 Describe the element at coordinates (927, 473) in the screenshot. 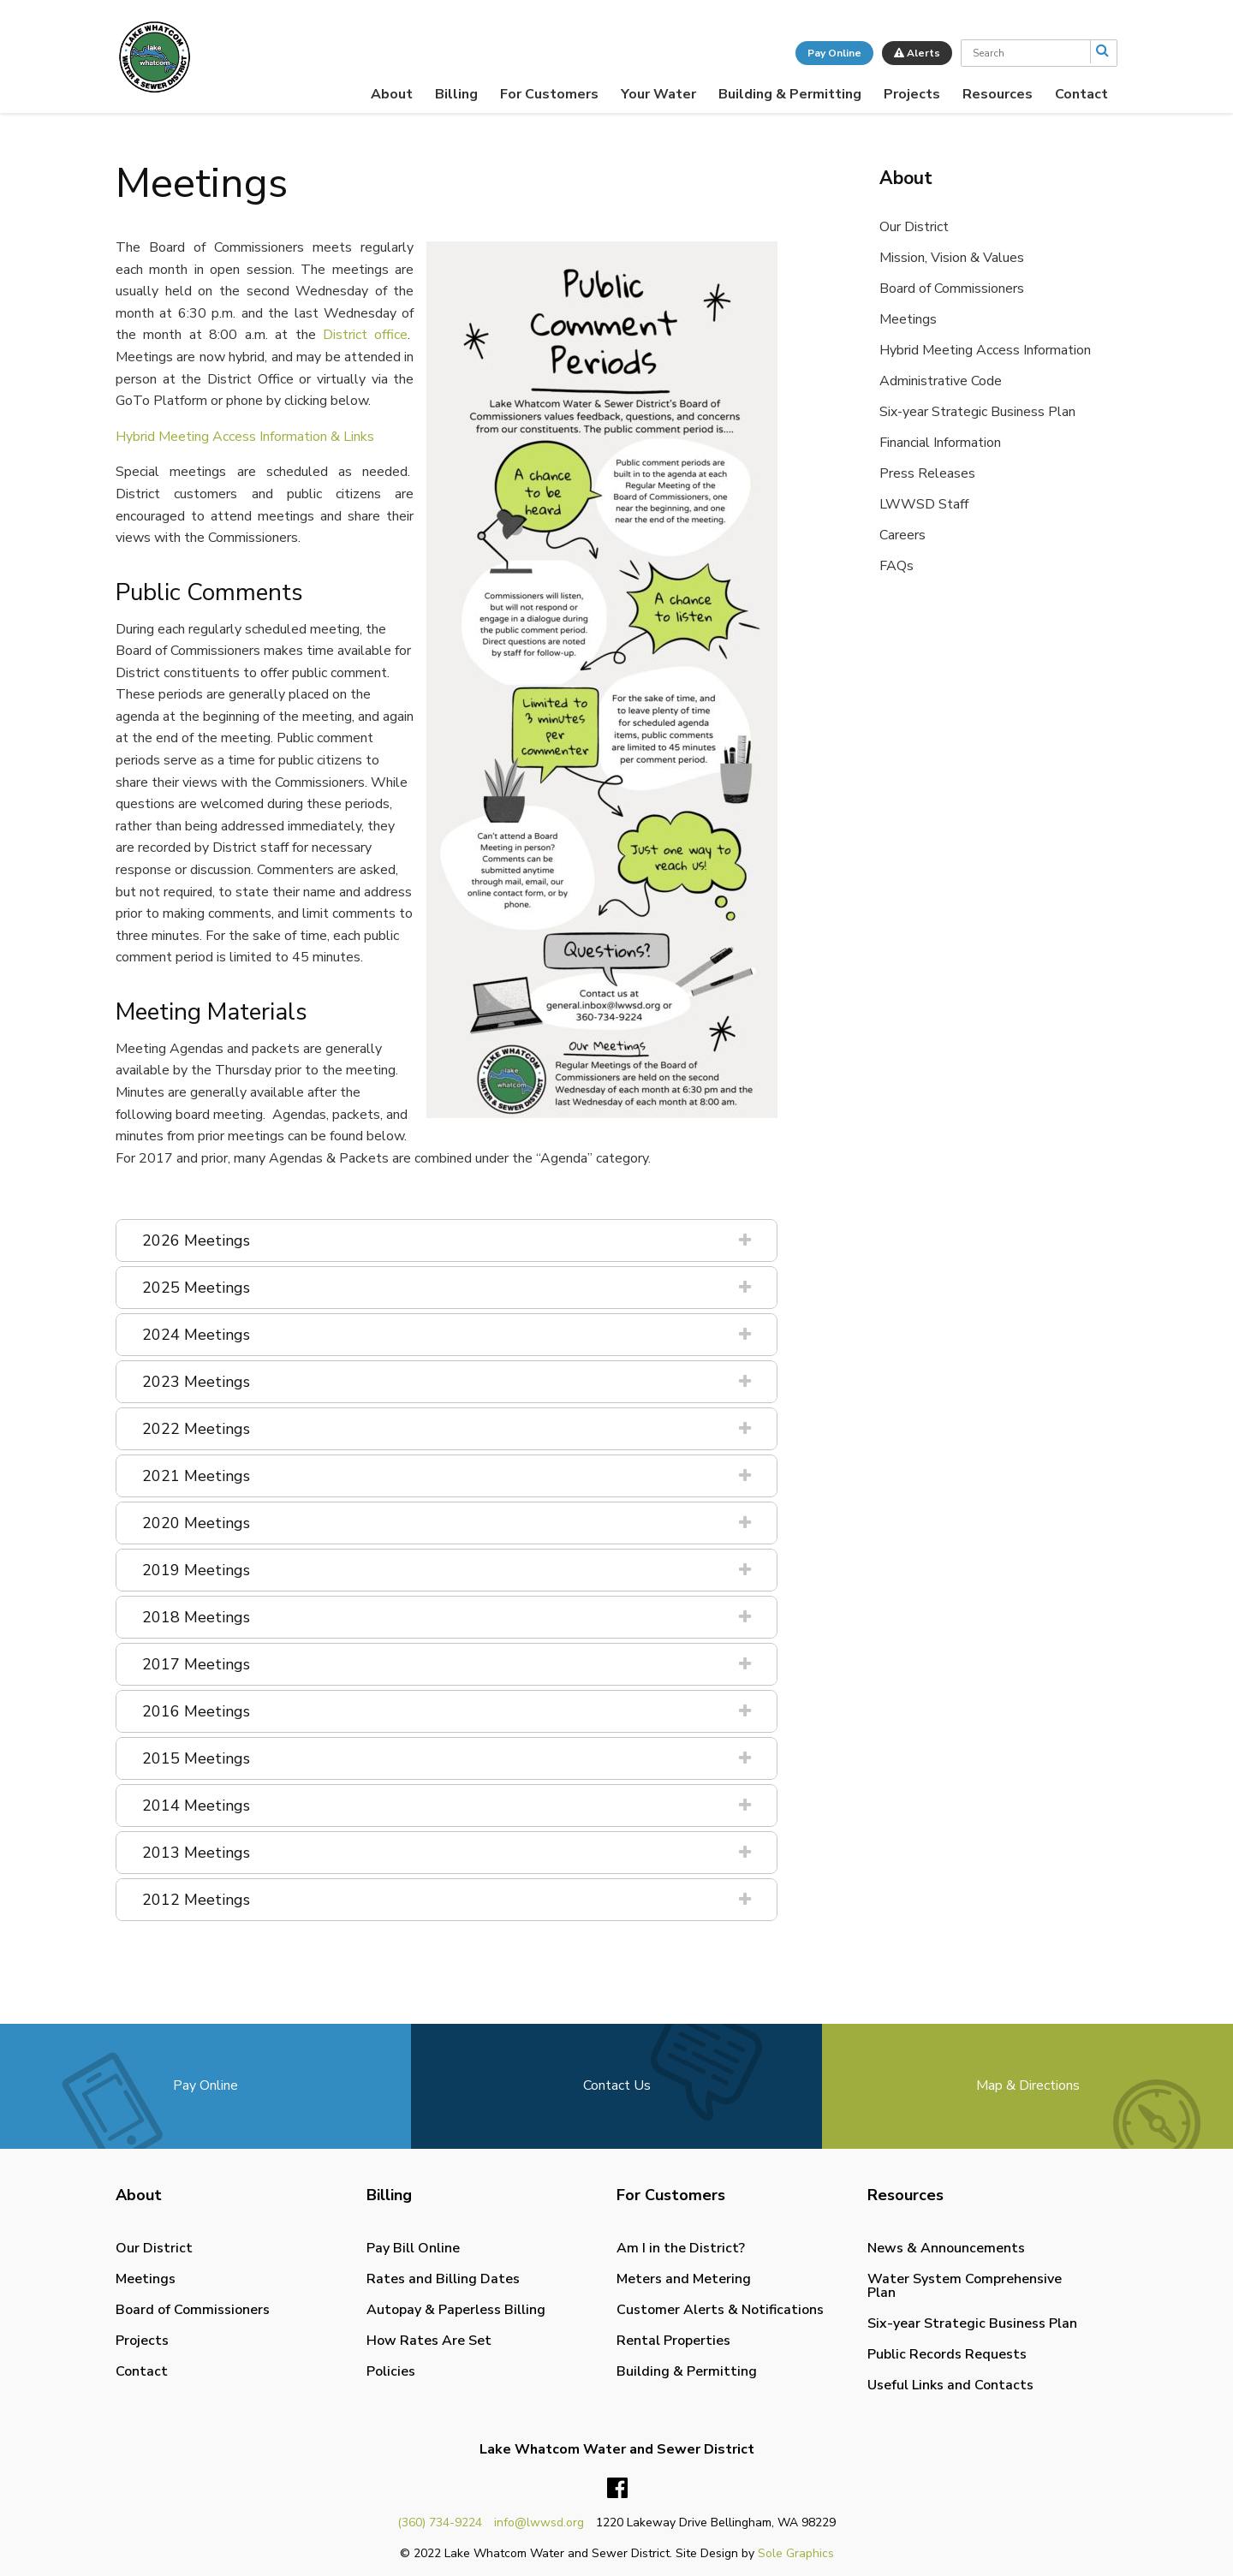

I see `Press Releases` at that location.